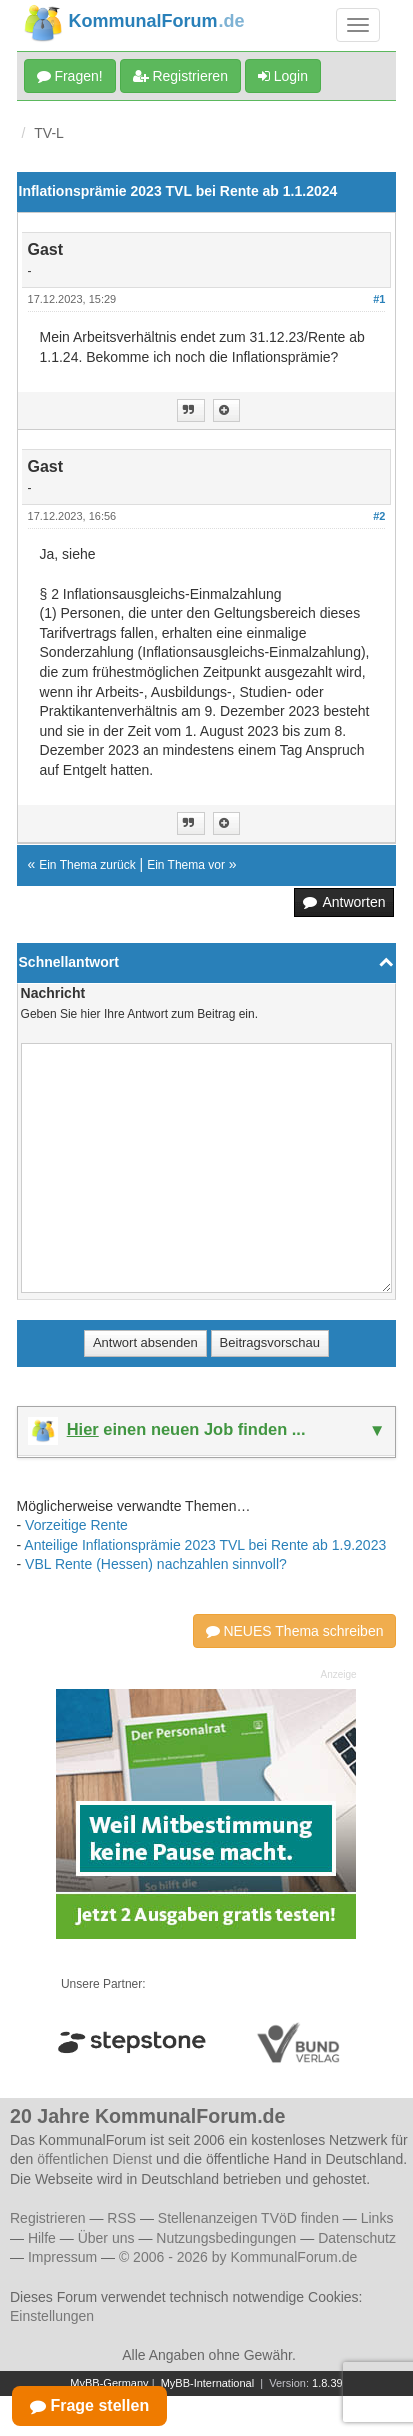 Image resolution: width=413 pixels, height=2436 pixels. What do you see at coordinates (94, 2159) in the screenshot?
I see `öffentlichen Dienst` at bounding box center [94, 2159].